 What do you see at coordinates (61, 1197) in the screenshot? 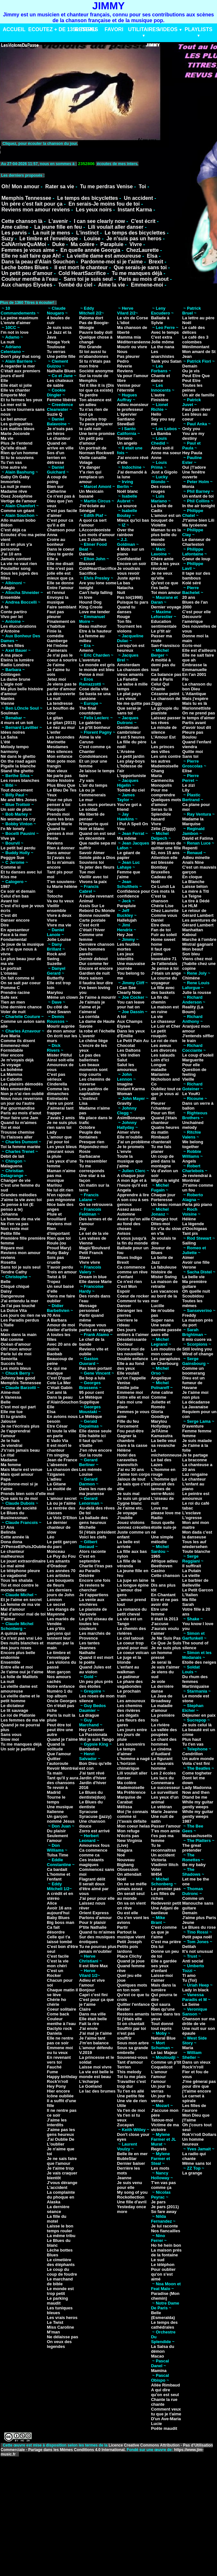
I see `N'en rajoute pas mignonne` at bounding box center [61, 1197].